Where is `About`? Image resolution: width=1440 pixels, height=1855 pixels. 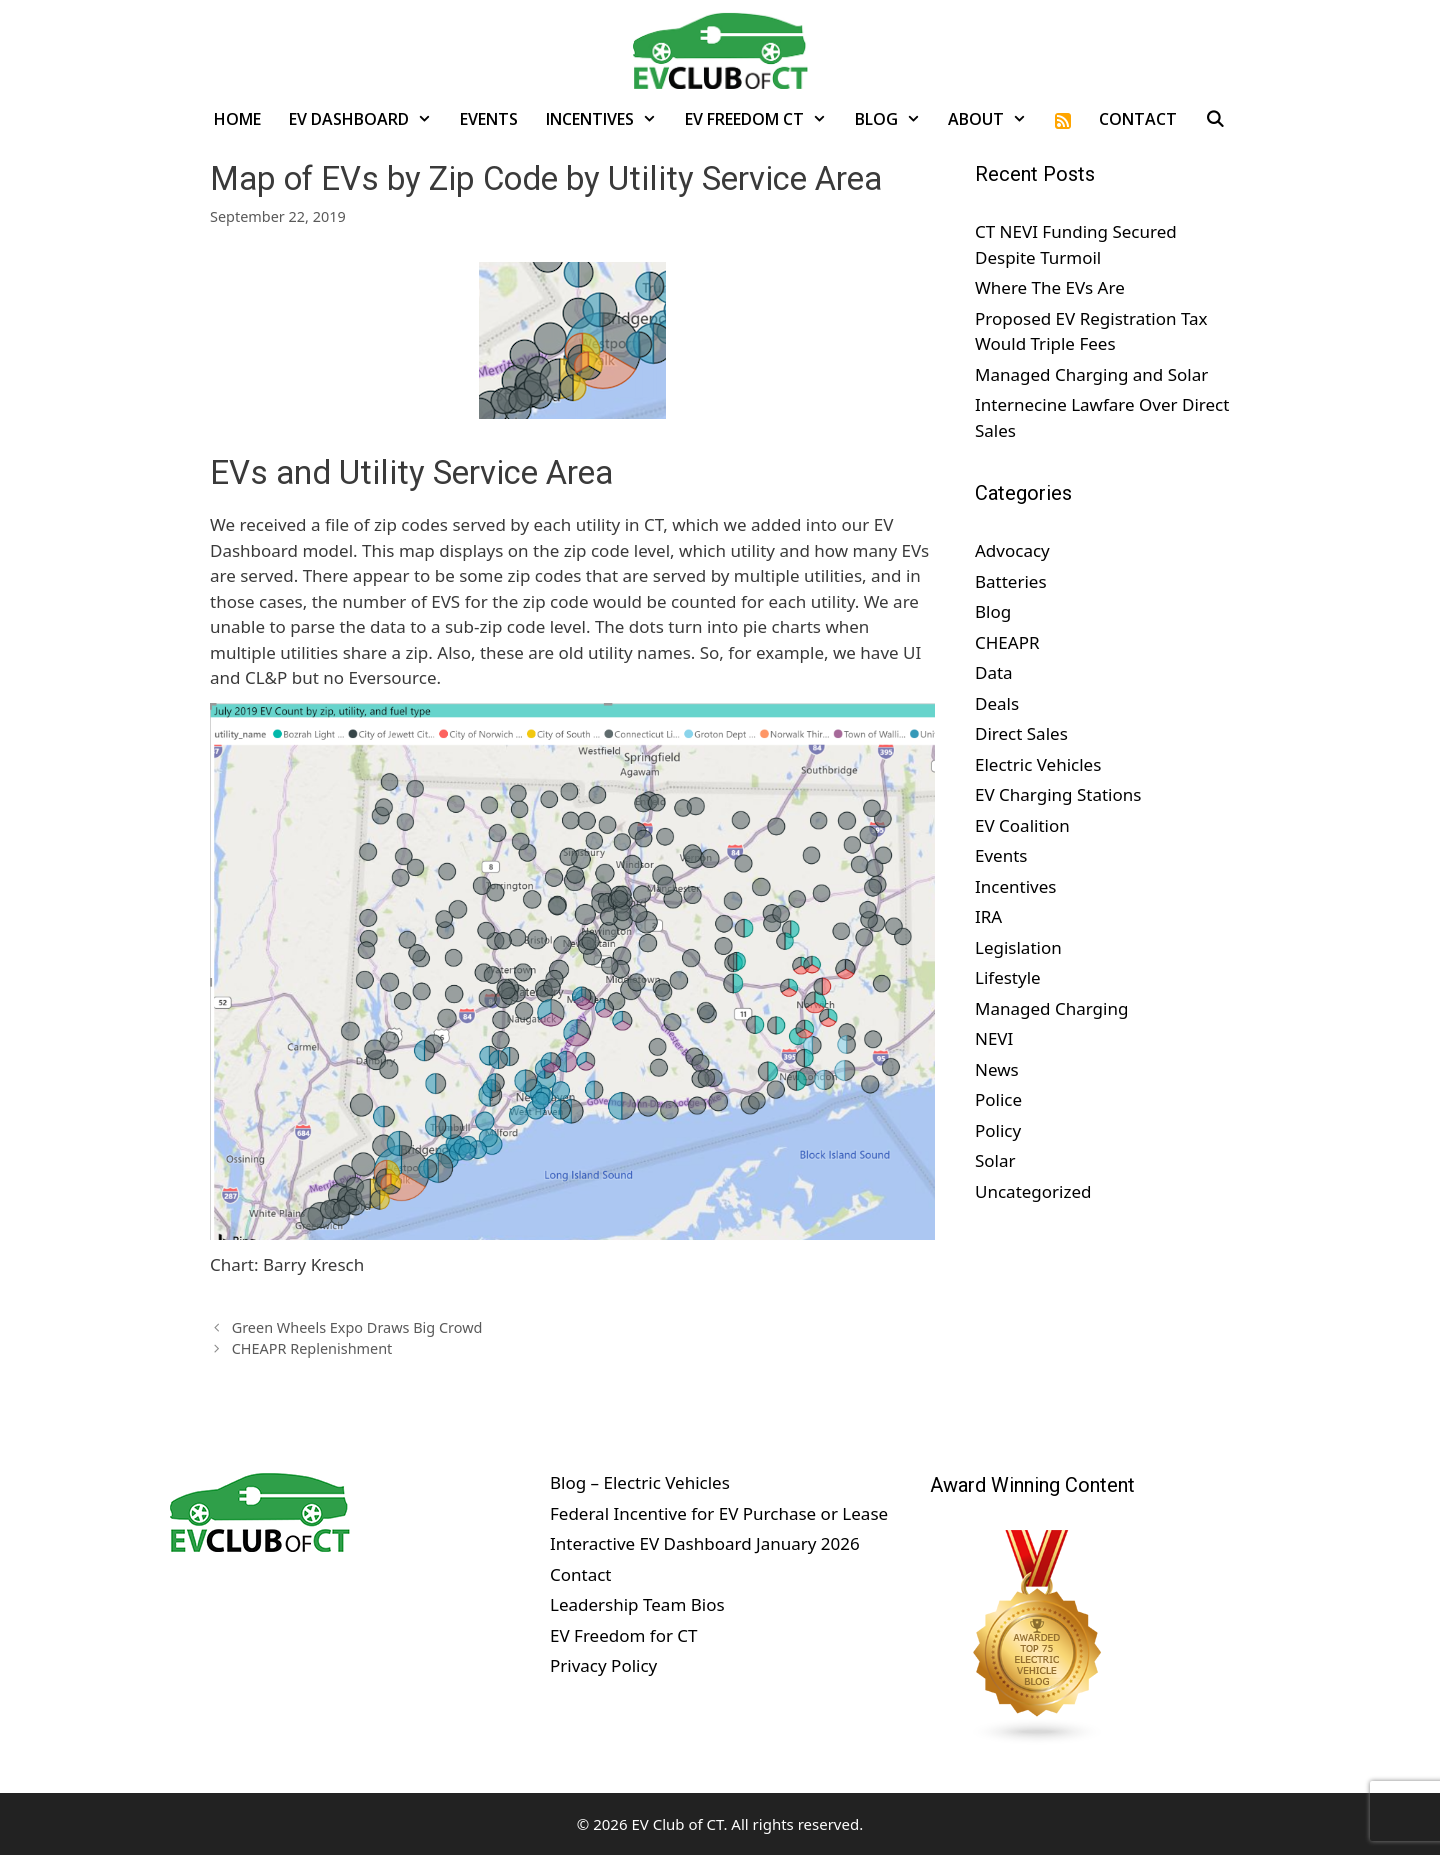 About is located at coordinates (994, 119).